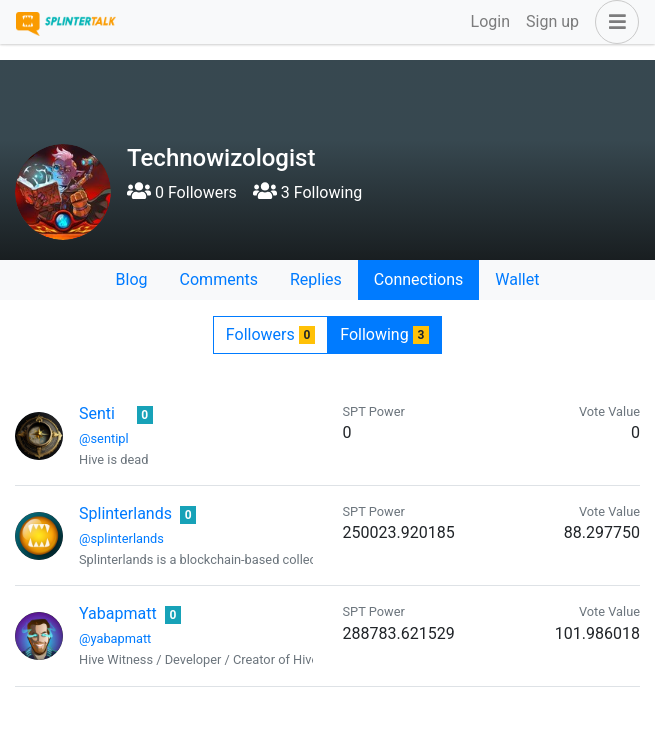 This screenshot has height=737, width=655. Describe the element at coordinates (613, 22) in the screenshot. I see `[button]` at that location.